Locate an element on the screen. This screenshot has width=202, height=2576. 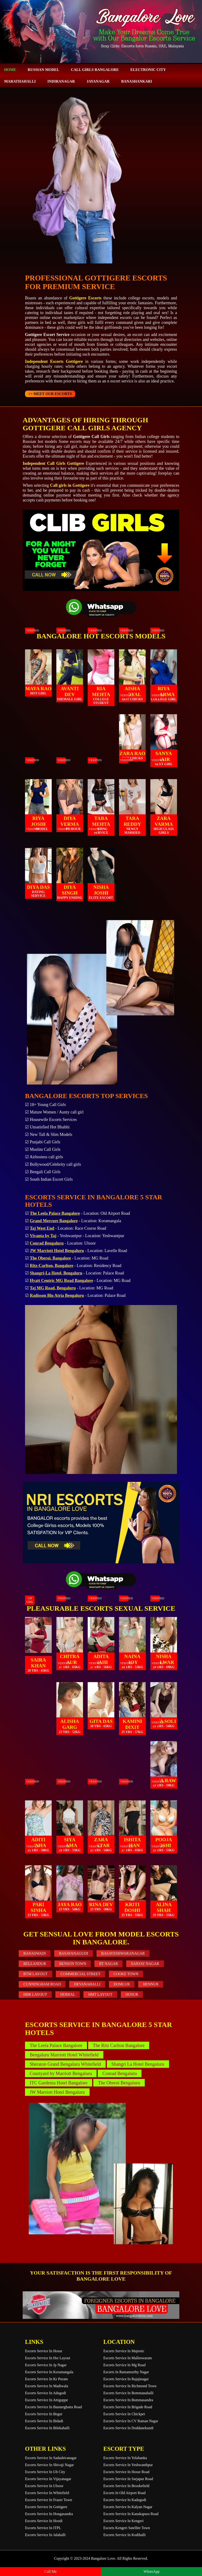
Escorts Service In Bidadi is located at coordinates (44, 2421).